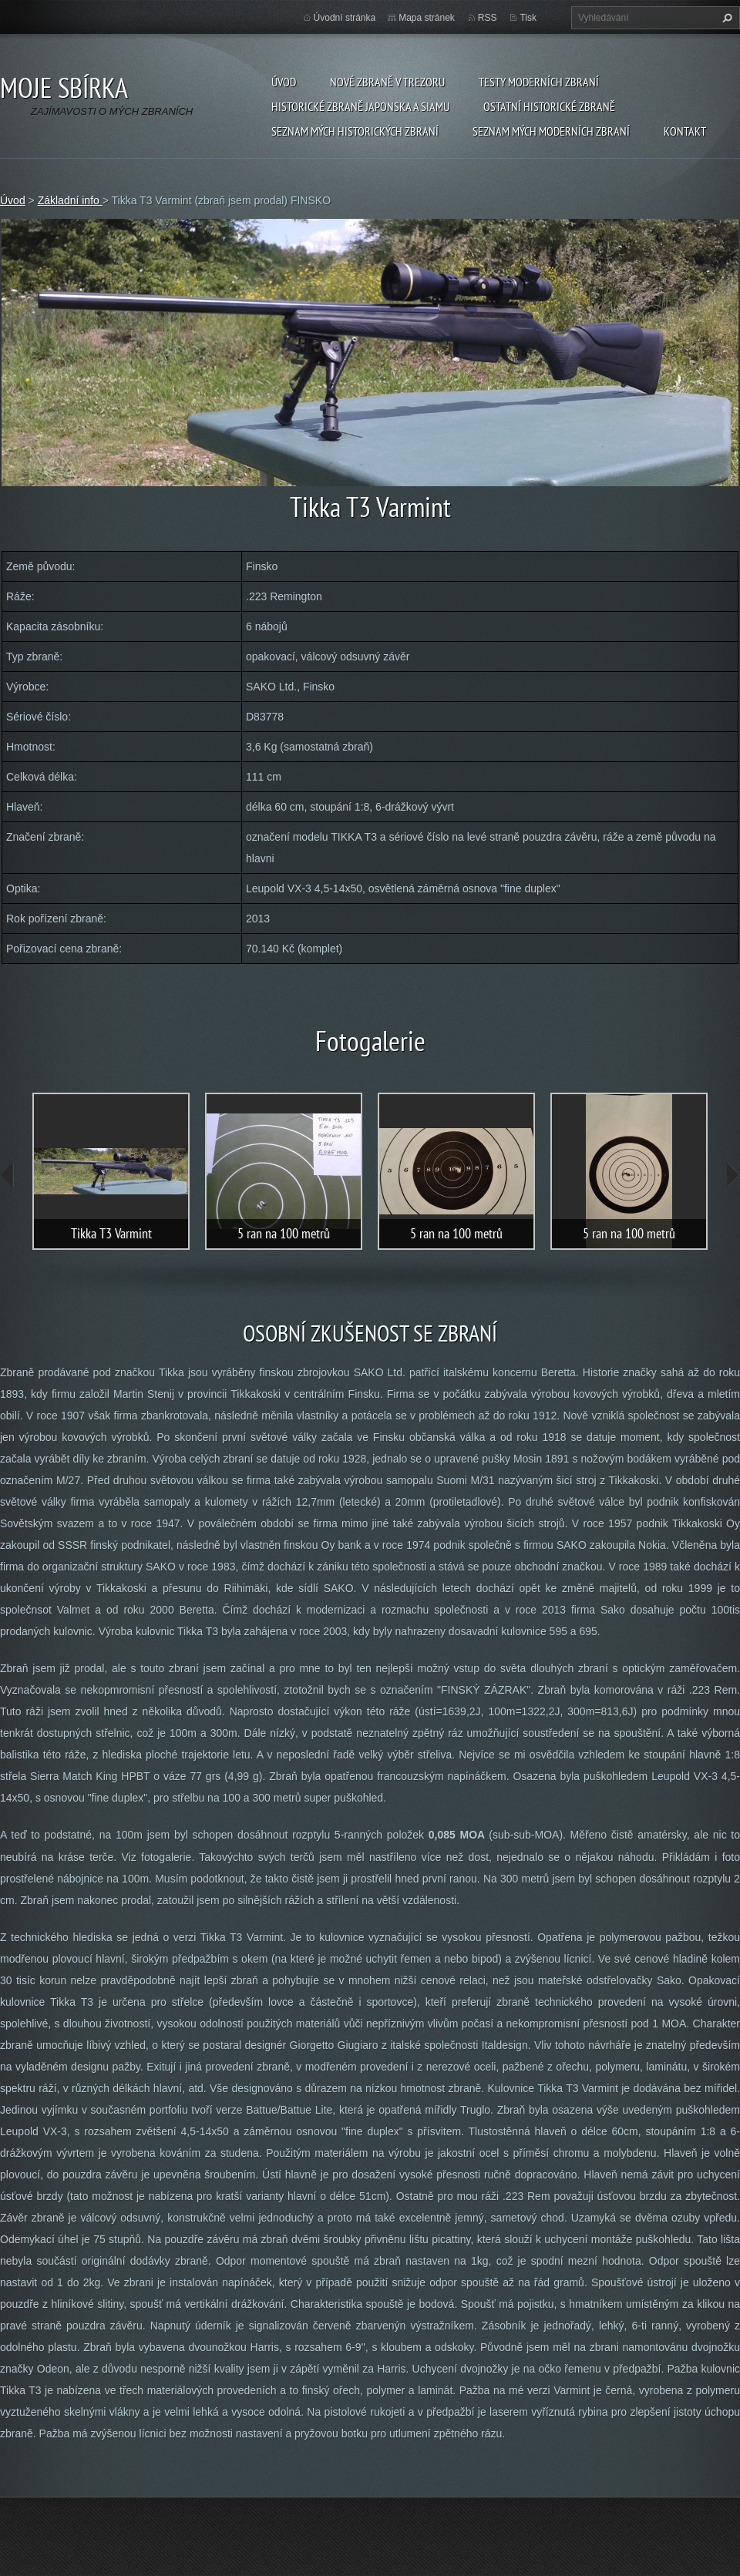 This screenshot has width=740, height=2576. Describe the element at coordinates (549, 106) in the screenshot. I see `Ostatní historické zbraně` at that location.